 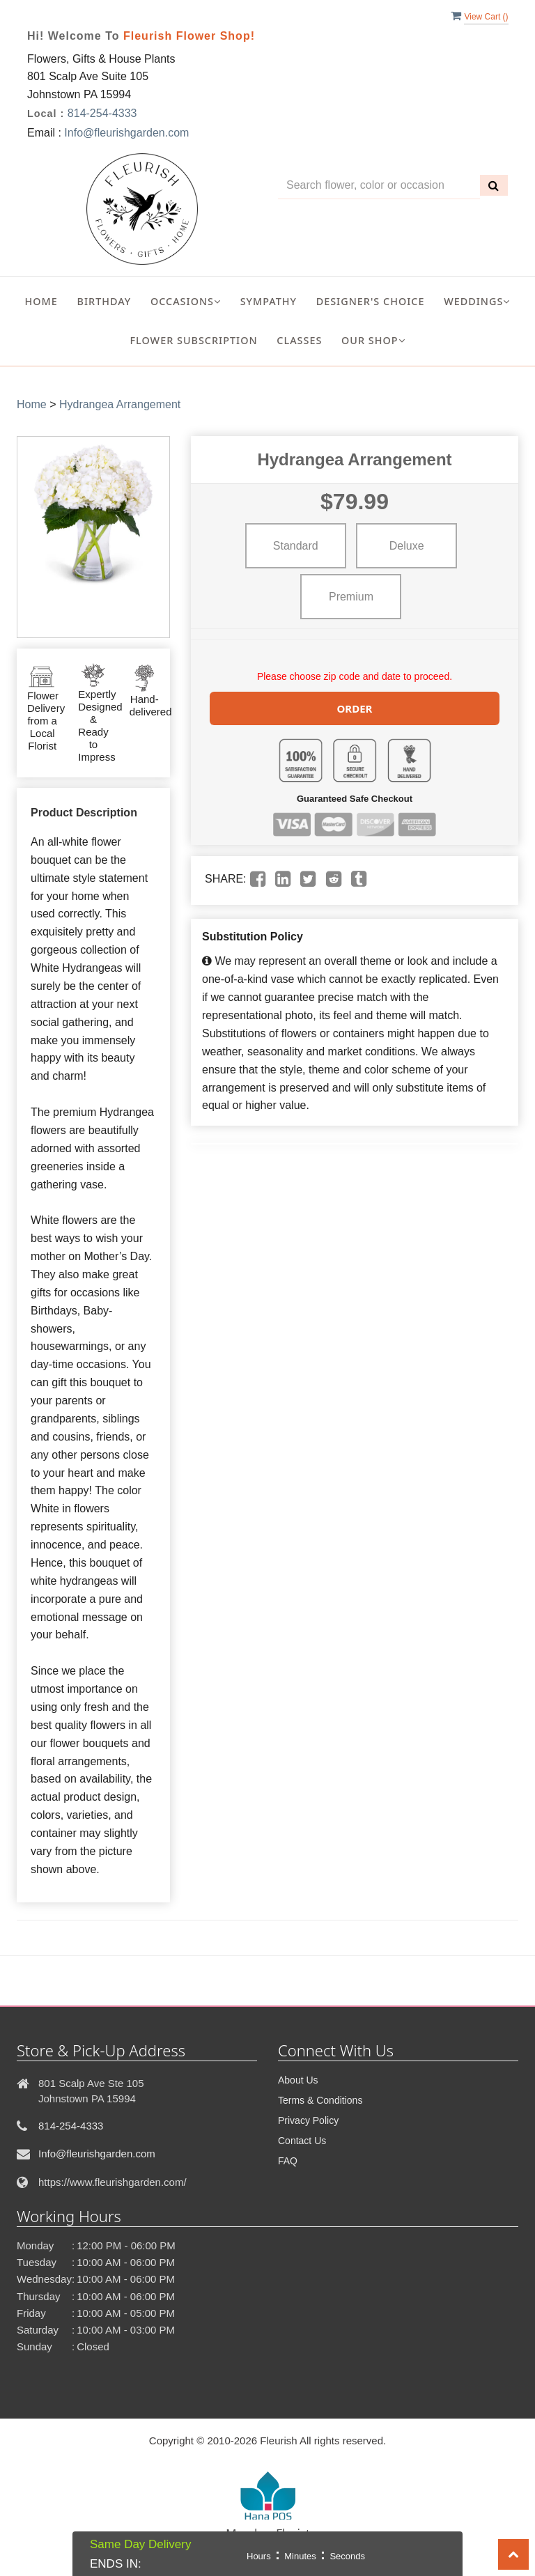 I want to click on Order, so click(x=354, y=707).